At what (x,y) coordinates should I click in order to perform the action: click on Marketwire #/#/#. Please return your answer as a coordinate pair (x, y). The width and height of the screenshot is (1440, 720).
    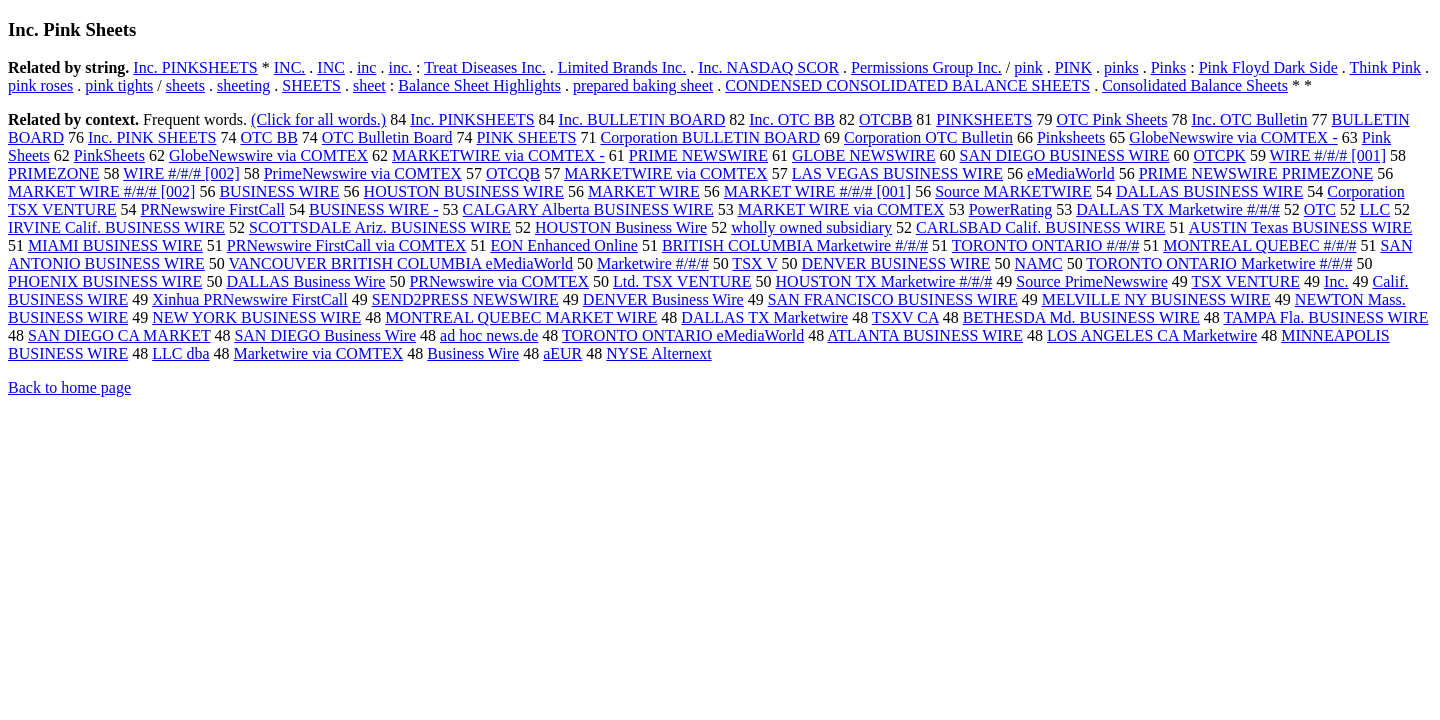
    Looking at the image, I should click on (653, 263).